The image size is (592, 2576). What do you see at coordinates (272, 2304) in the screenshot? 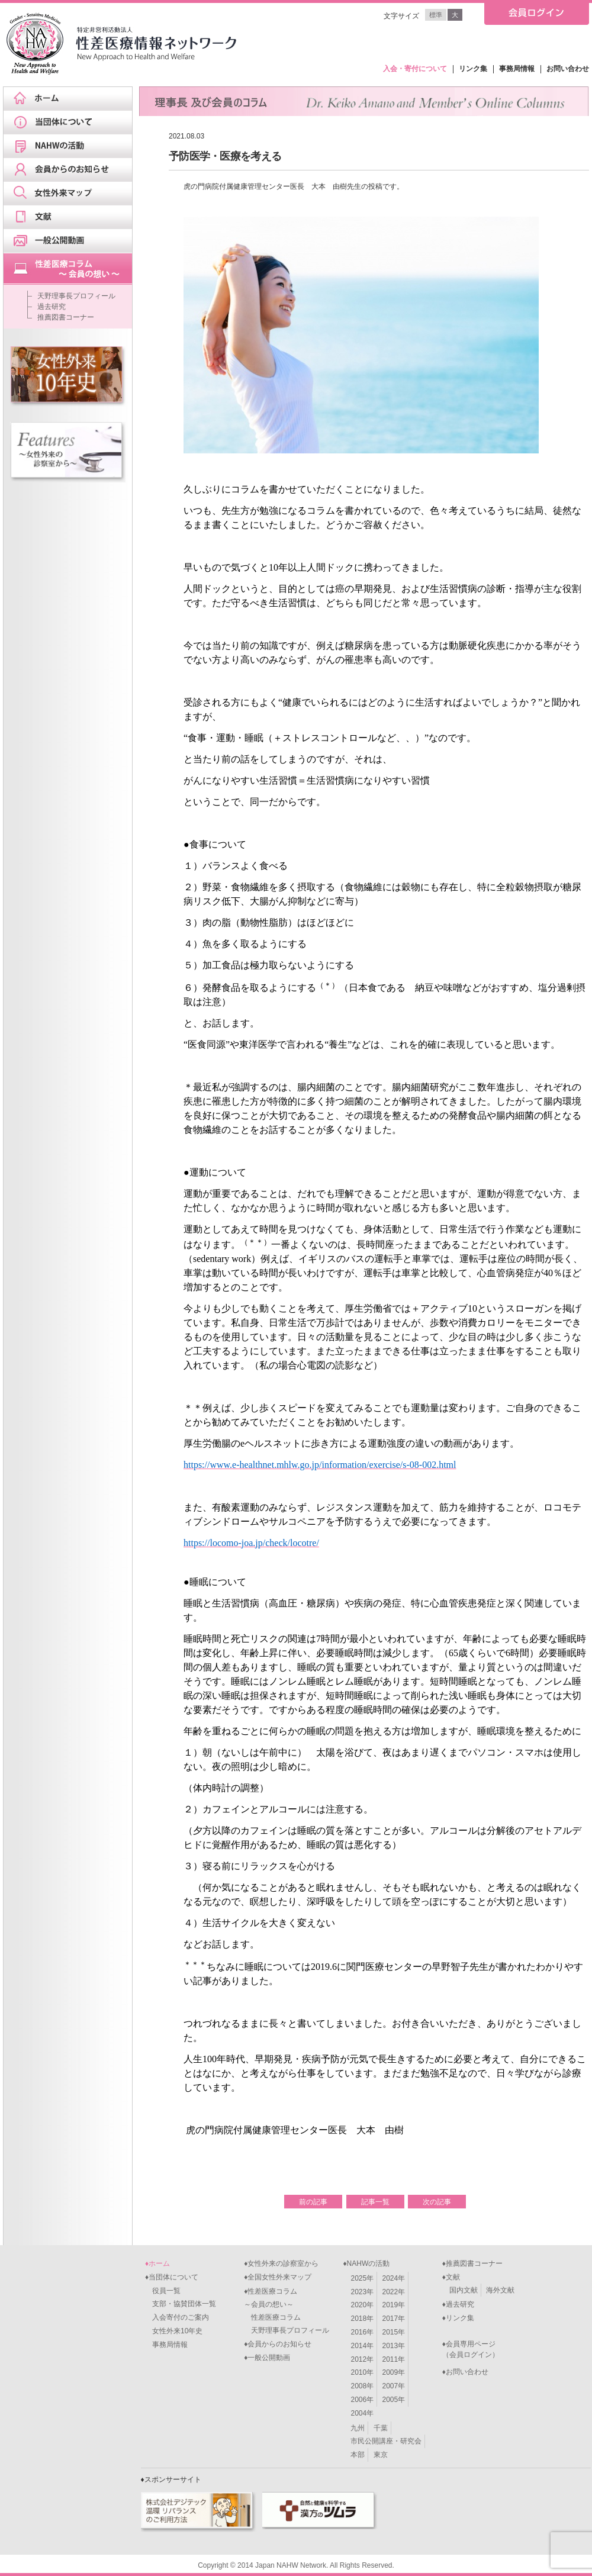
I see `♦性差医療コラム～会員の想い～ 性差医療コラム` at bounding box center [272, 2304].